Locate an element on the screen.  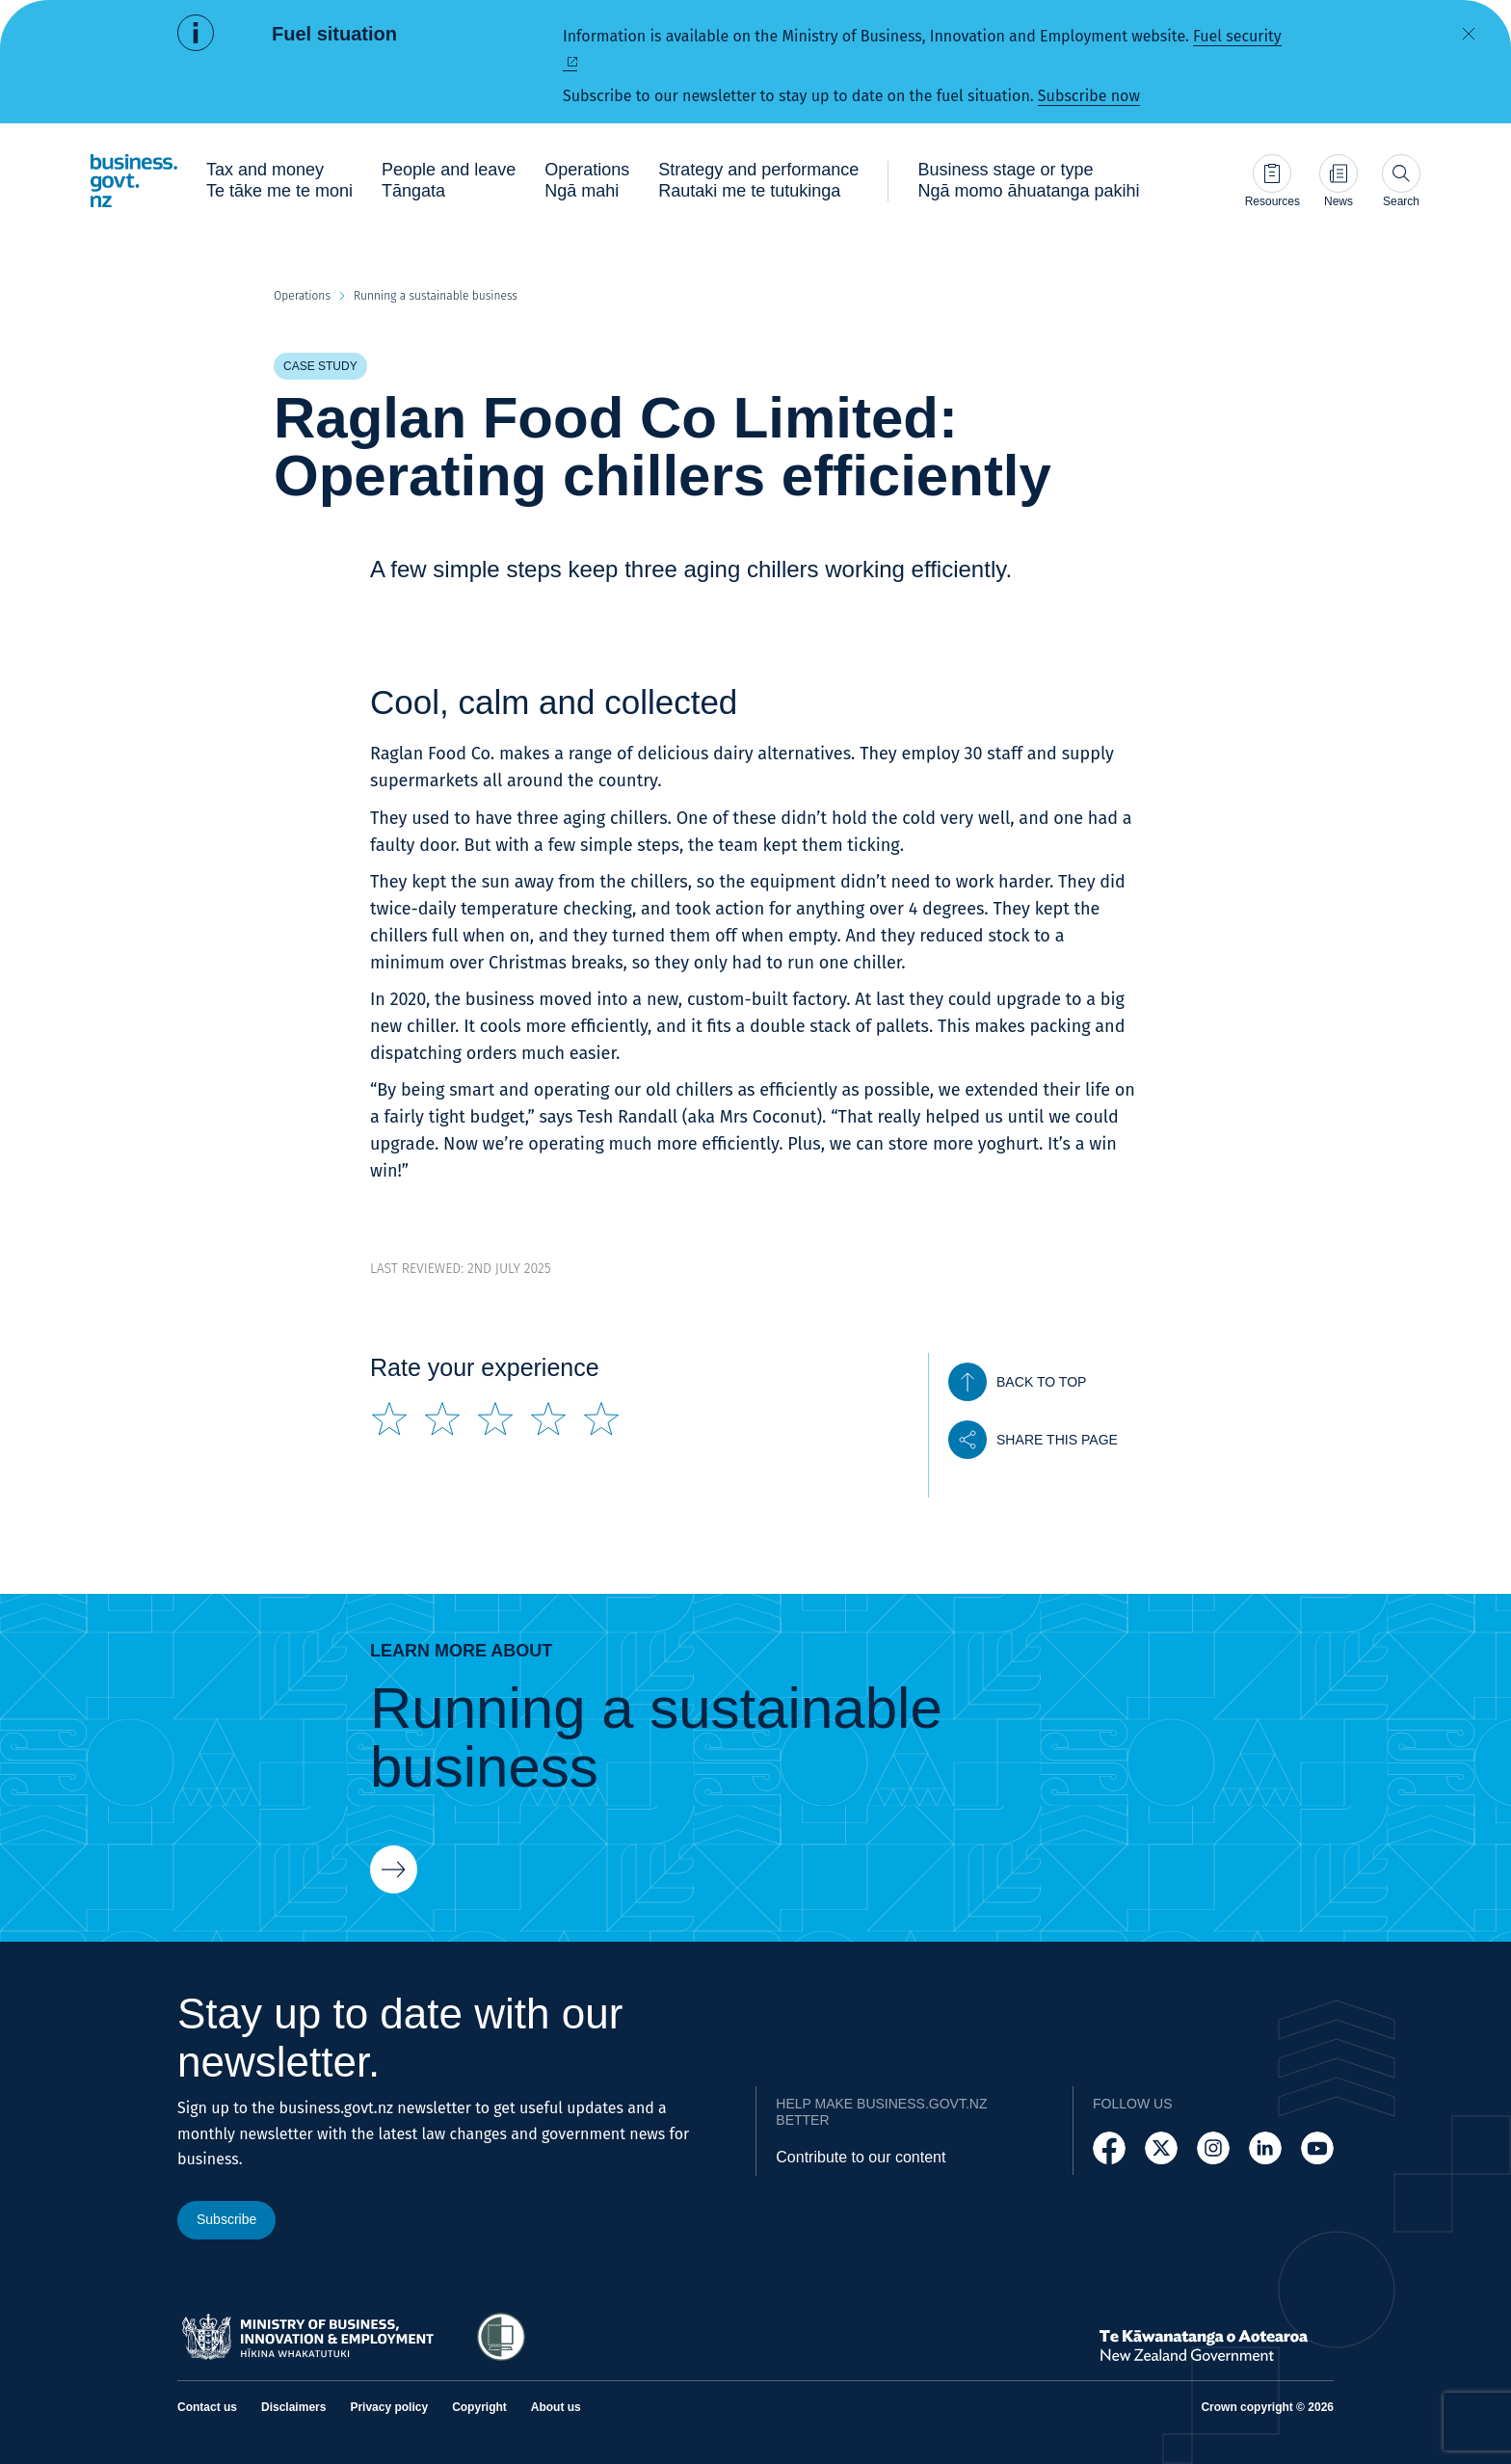
[Follow us on Instagram] is located at coordinates (1213, 2148).